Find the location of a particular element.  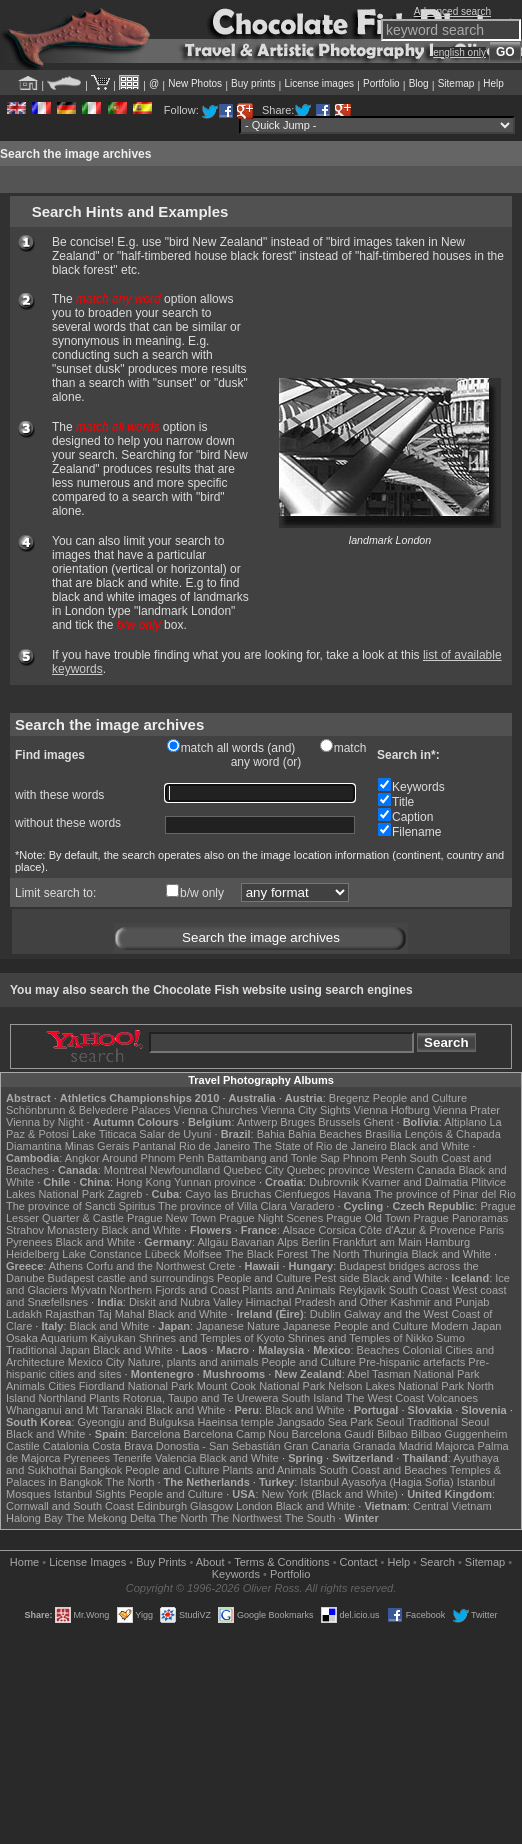

Tenerife is located at coordinates (132, 1458).